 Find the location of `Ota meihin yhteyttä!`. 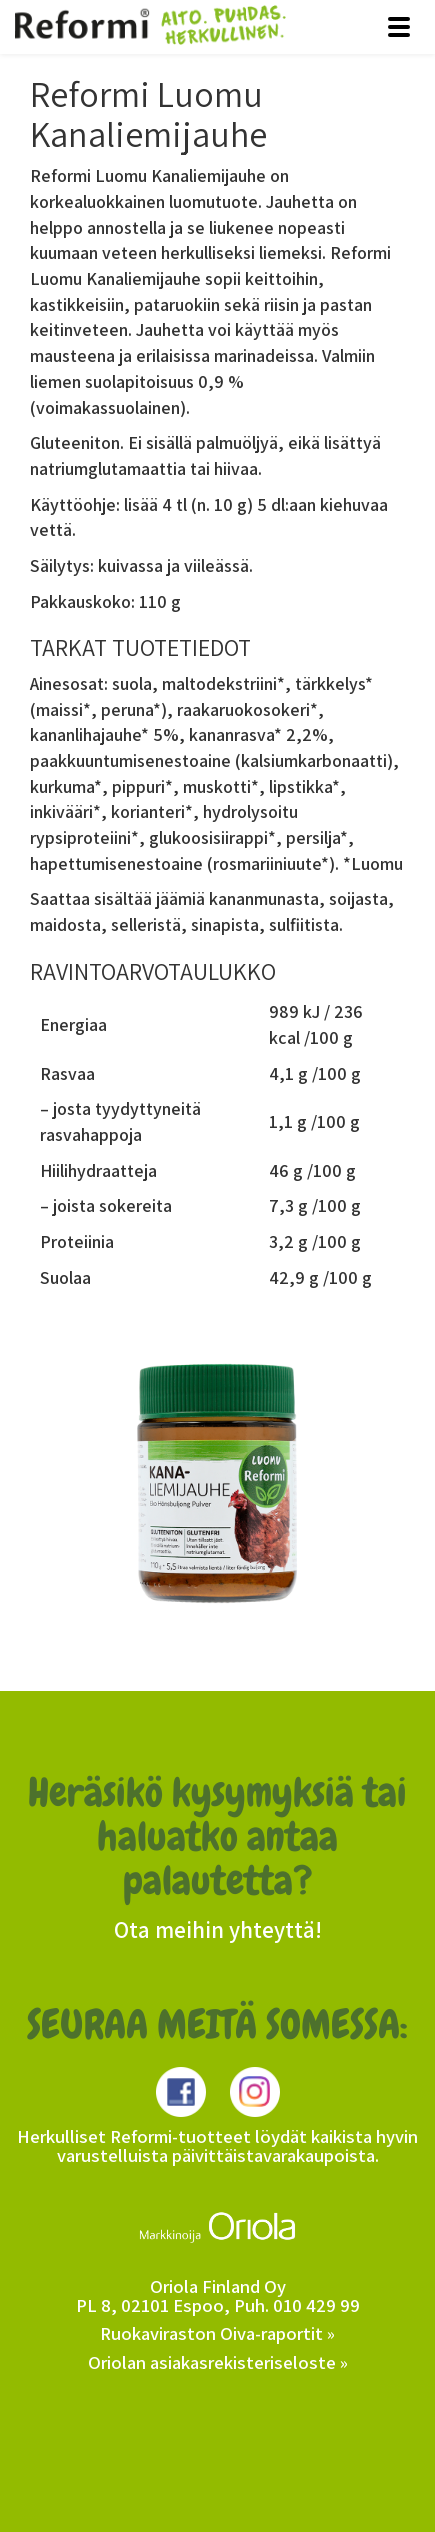

Ota meihin yhteyttä! is located at coordinates (218, 1930).